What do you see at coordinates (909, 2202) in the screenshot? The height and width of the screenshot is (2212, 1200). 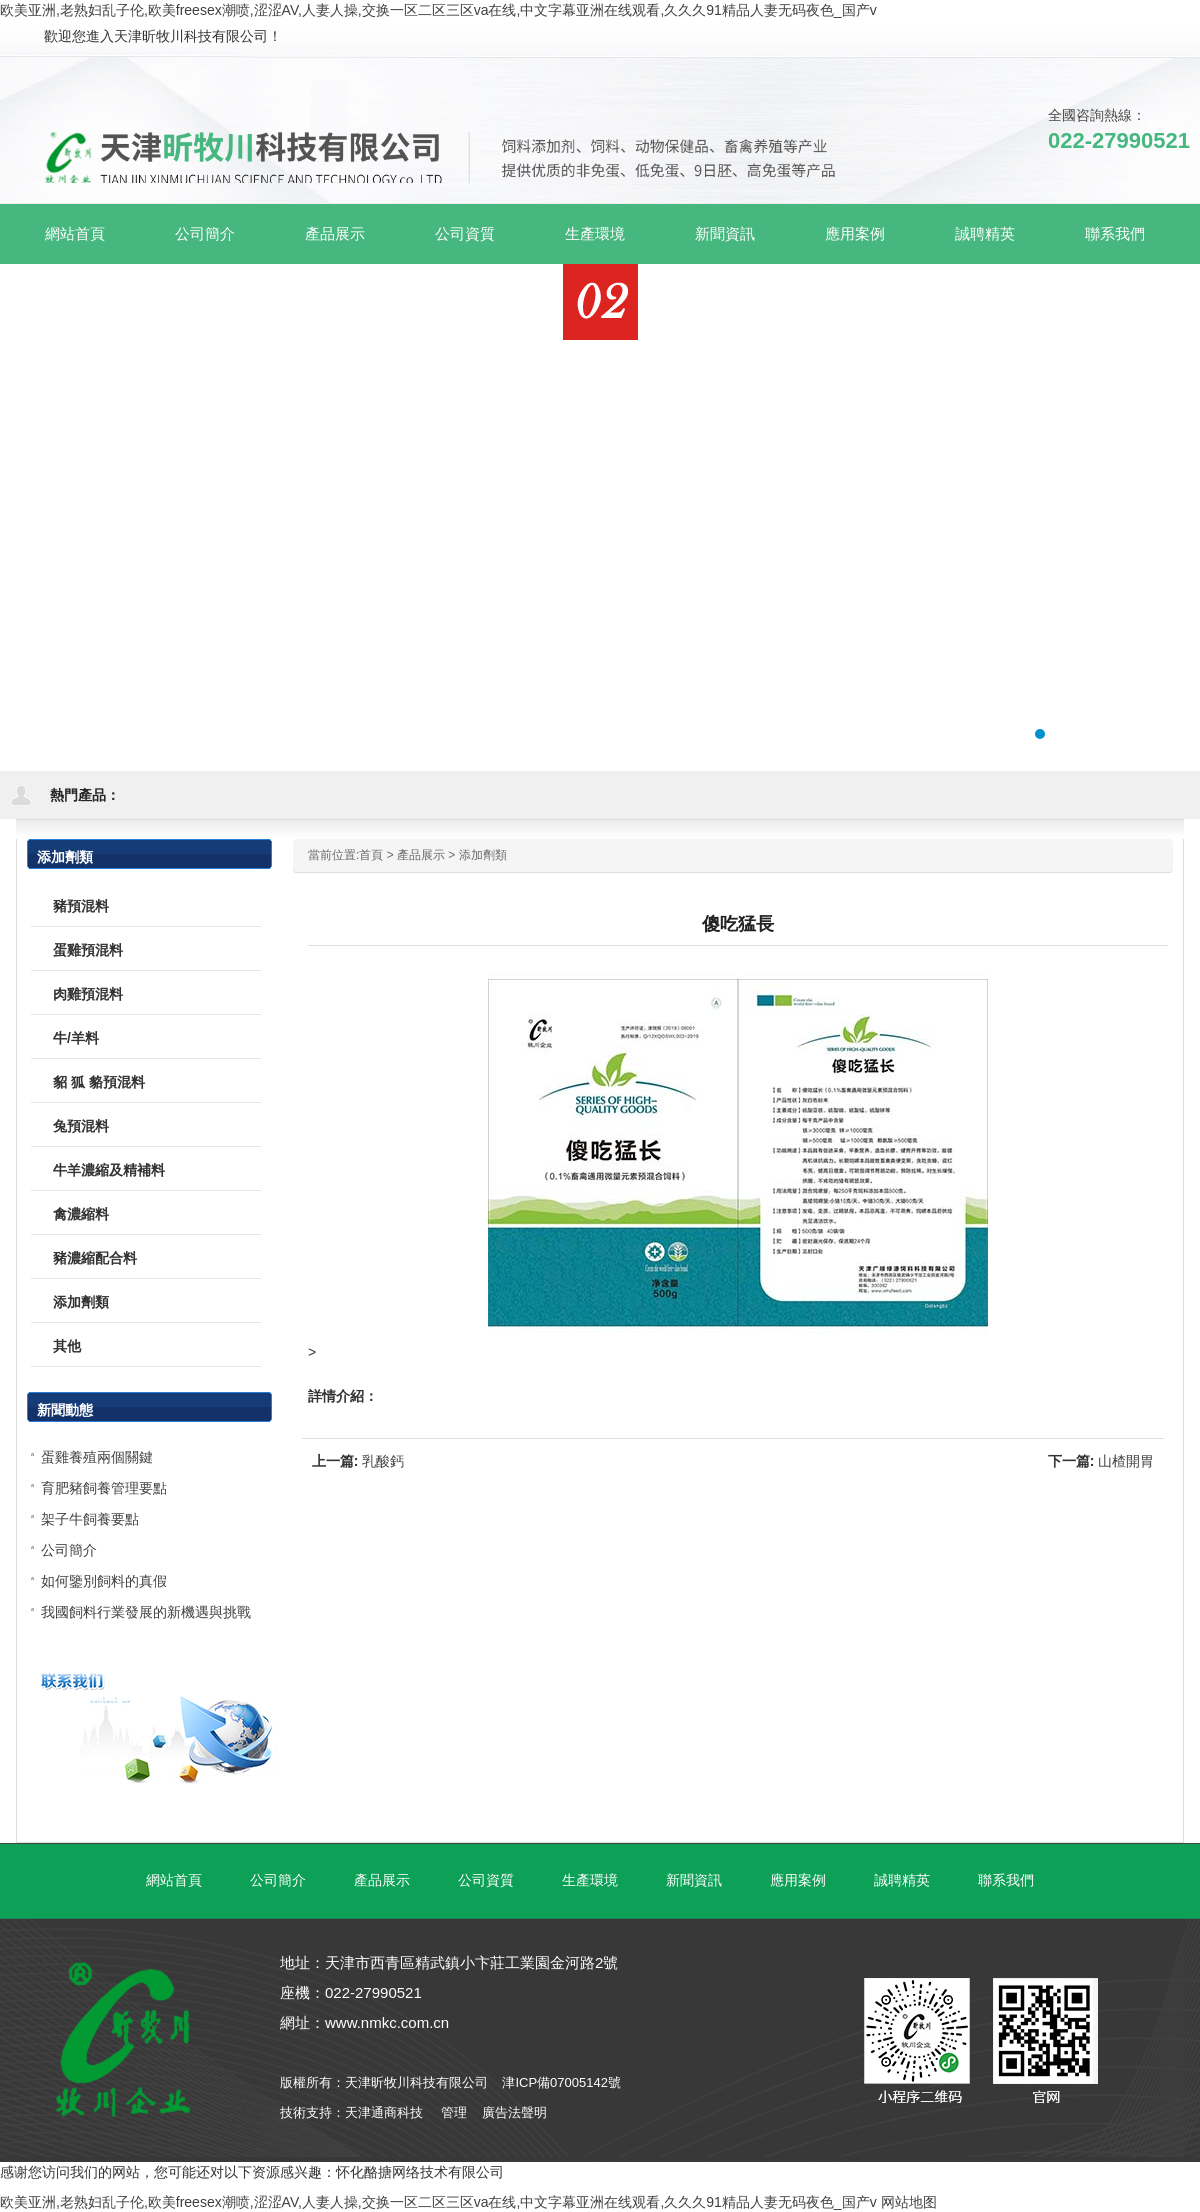 I see `网站地图` at bounding box center [909, 2202].